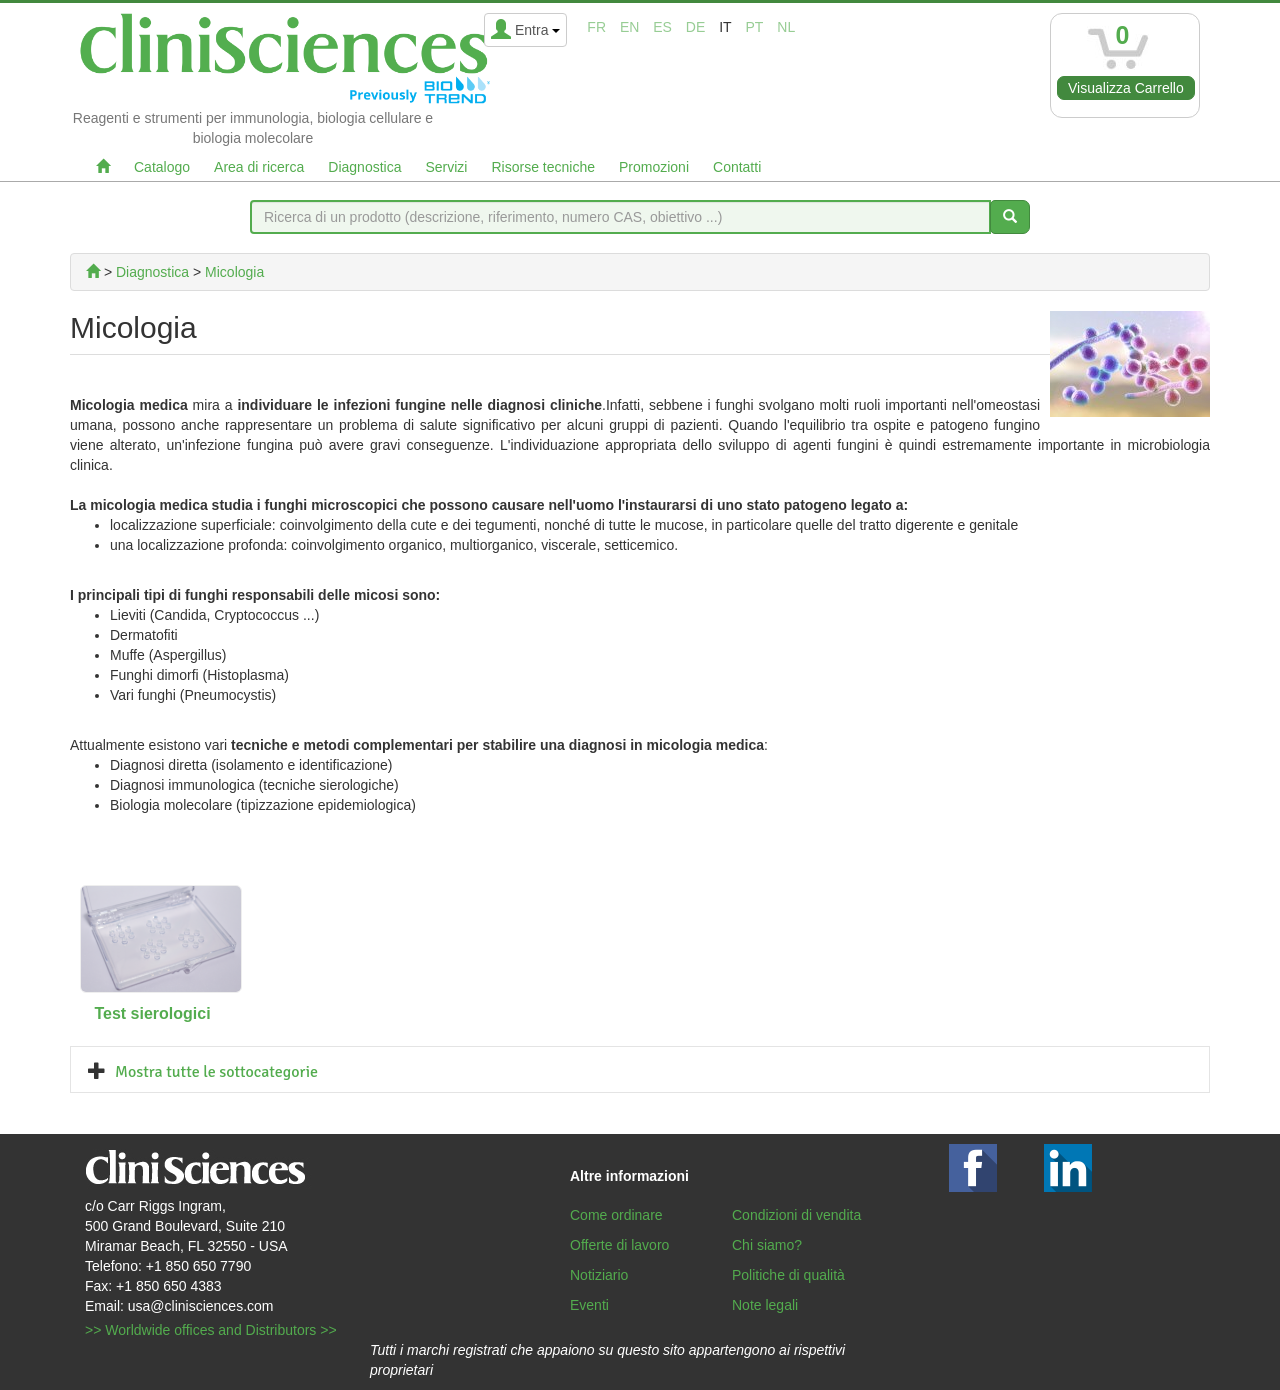 This screenshot has width=1280, height=1390. What do you see at coordinates (543, 167) in the screenshot?
I see `Risorse tecniche` at bounding box center [543, 167].